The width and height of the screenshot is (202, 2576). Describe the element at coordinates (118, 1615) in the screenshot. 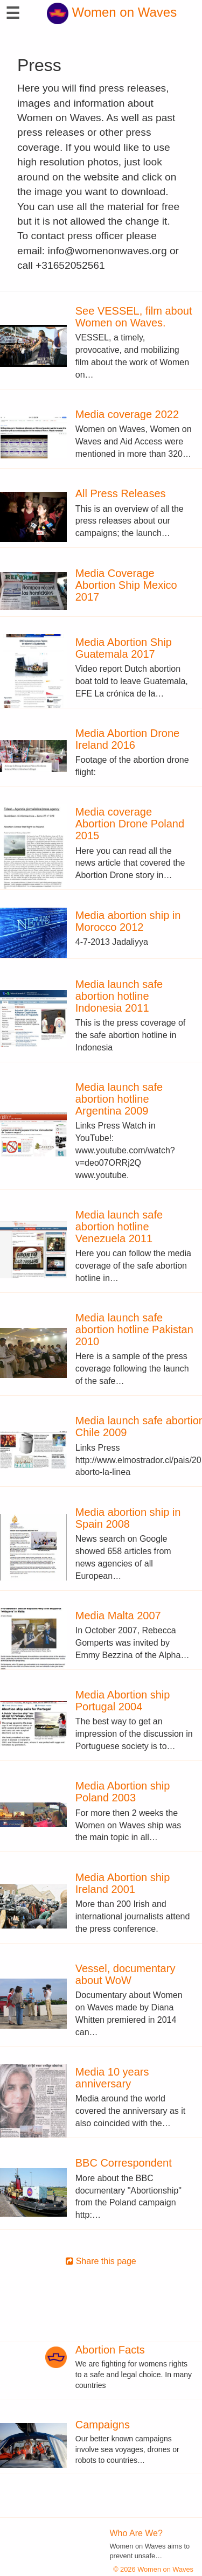

I see `Media Malta 2007` at that location.